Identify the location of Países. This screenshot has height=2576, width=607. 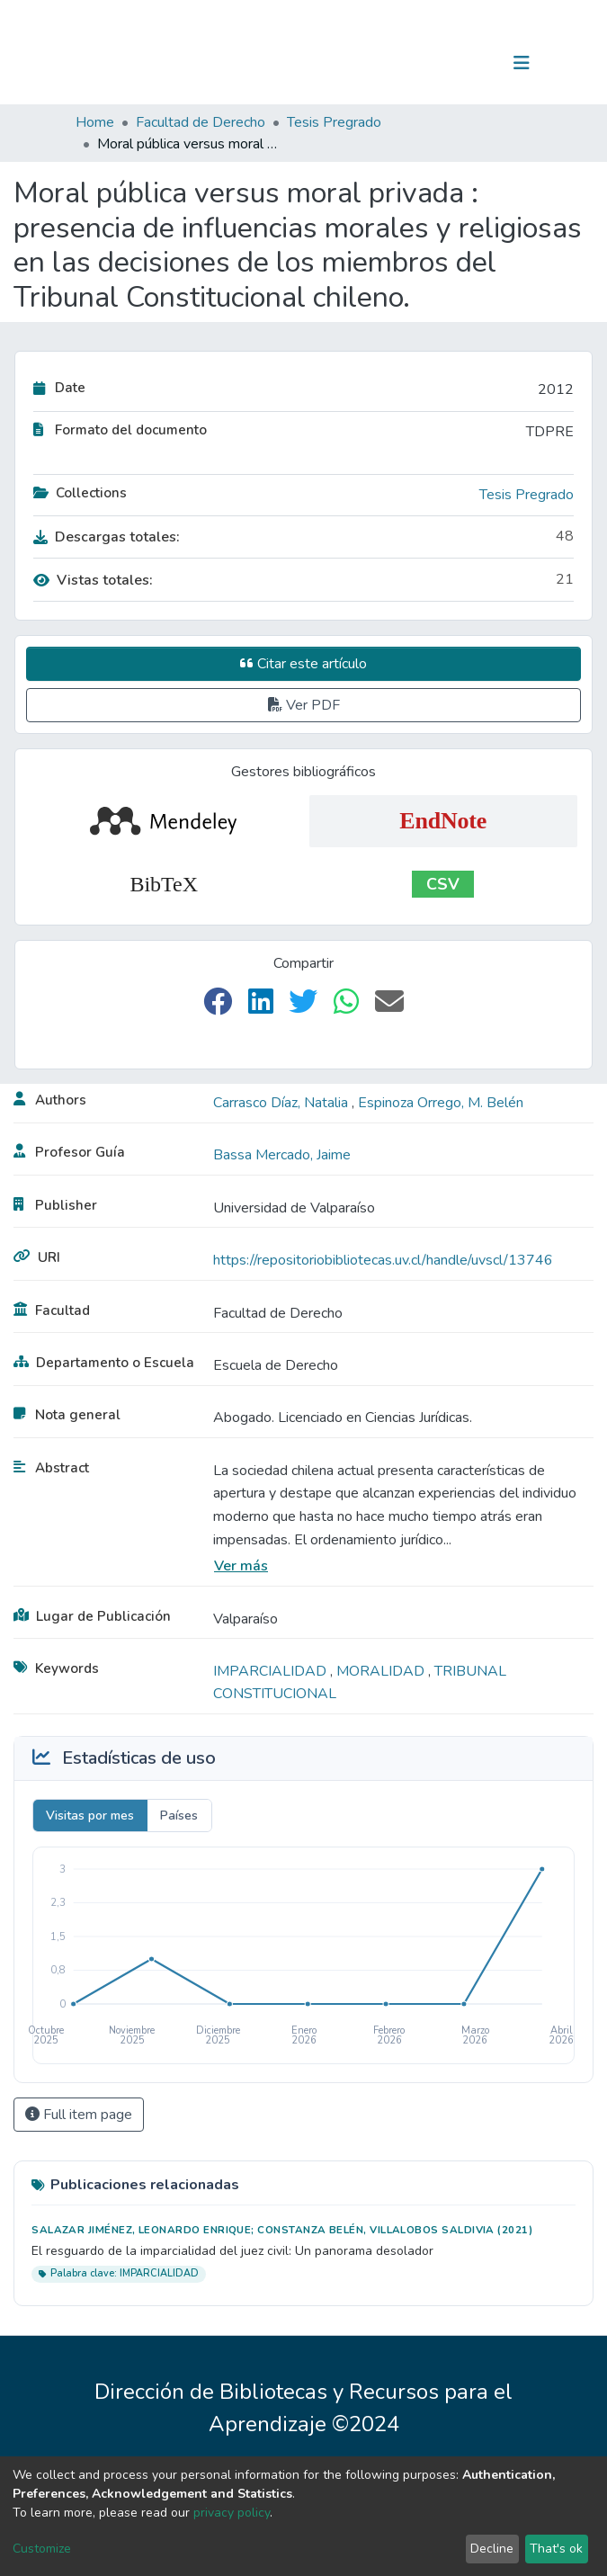
(179, 1815).